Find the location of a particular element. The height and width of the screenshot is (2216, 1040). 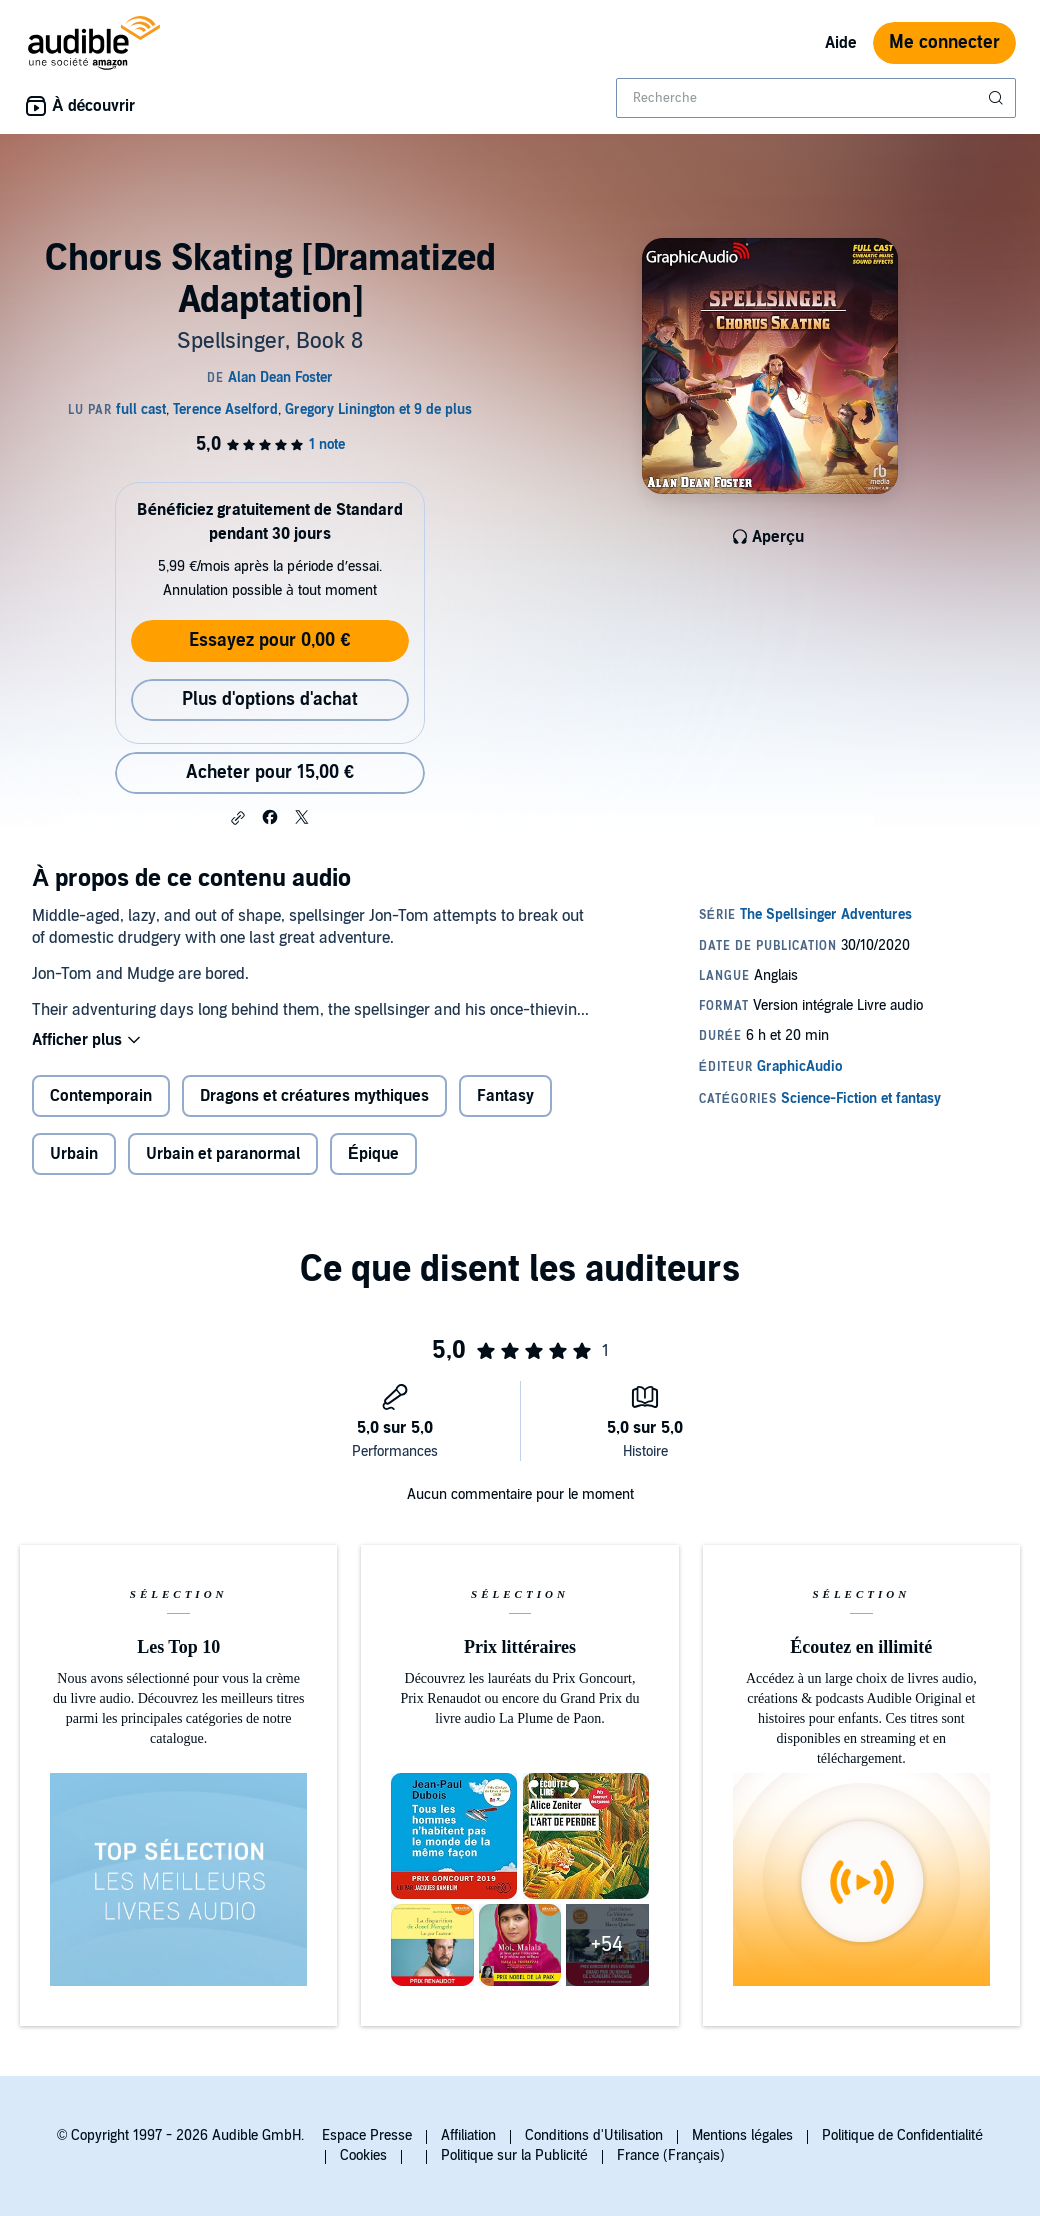

Conditions d'Utilisation is located at coordinates (594, 2135).